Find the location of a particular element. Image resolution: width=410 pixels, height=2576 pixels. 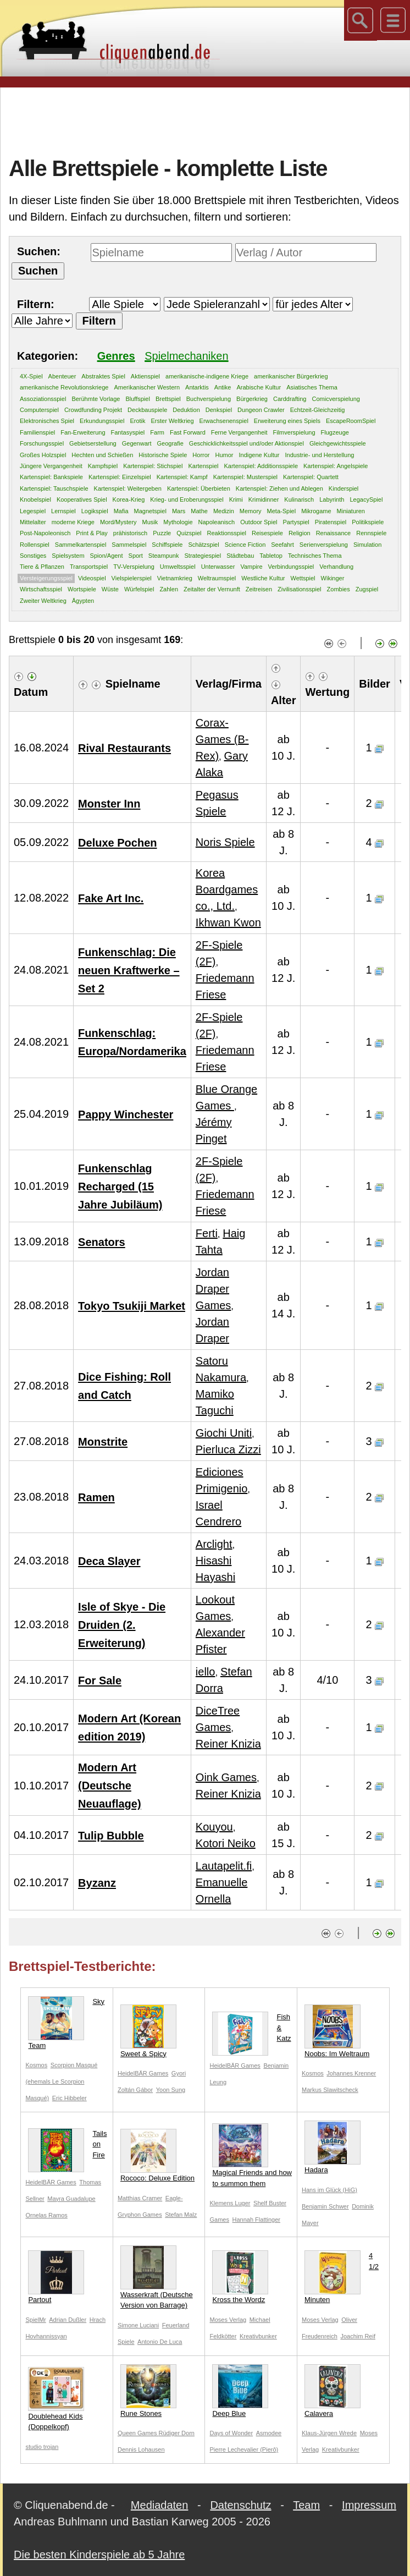

Joachim Reif is located at coordinates (357, 2336).